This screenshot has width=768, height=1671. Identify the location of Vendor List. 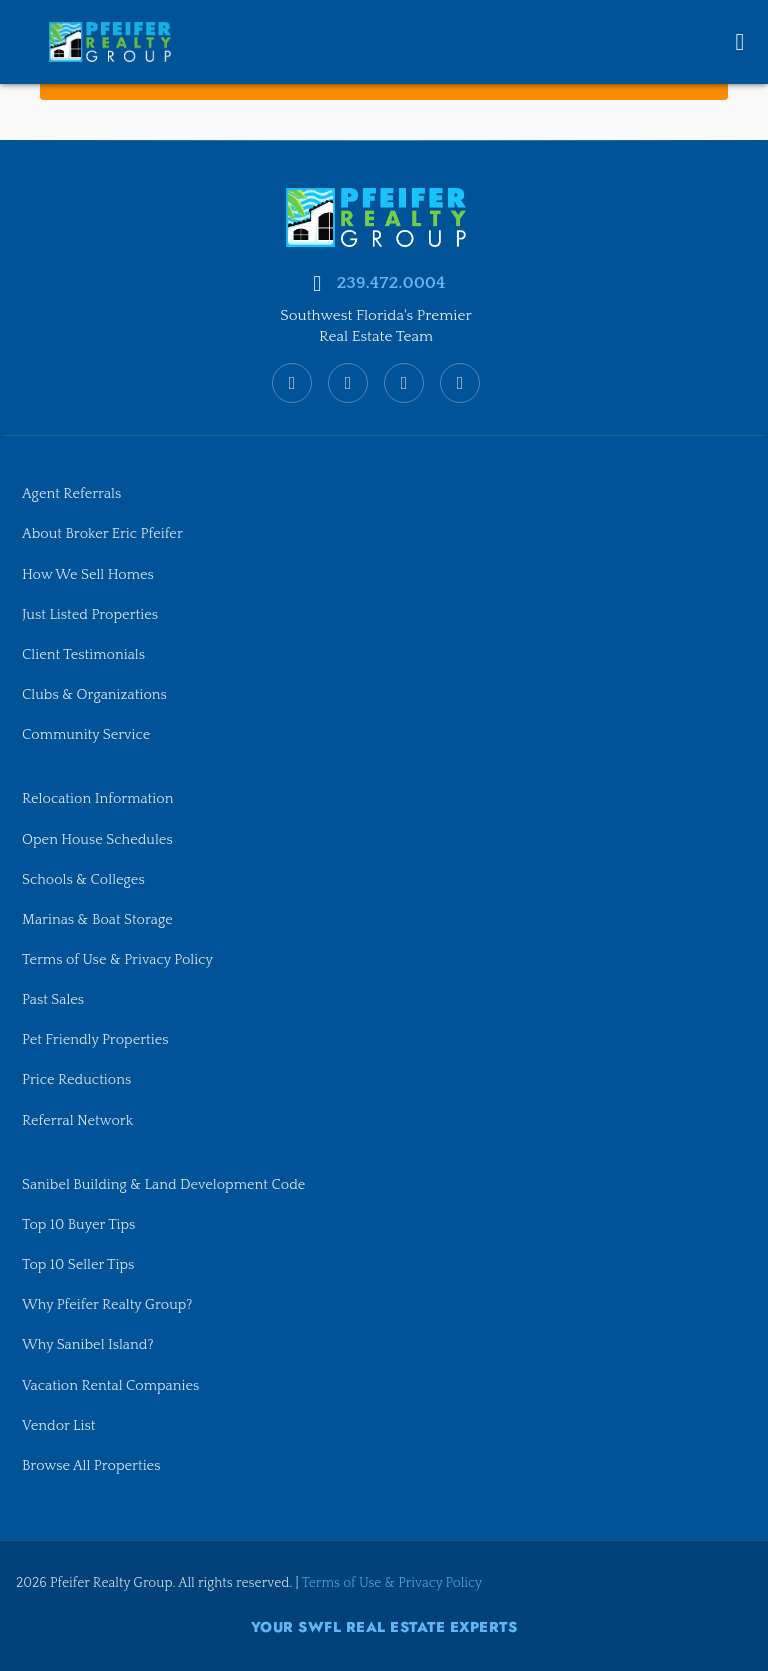
(58, 1426).